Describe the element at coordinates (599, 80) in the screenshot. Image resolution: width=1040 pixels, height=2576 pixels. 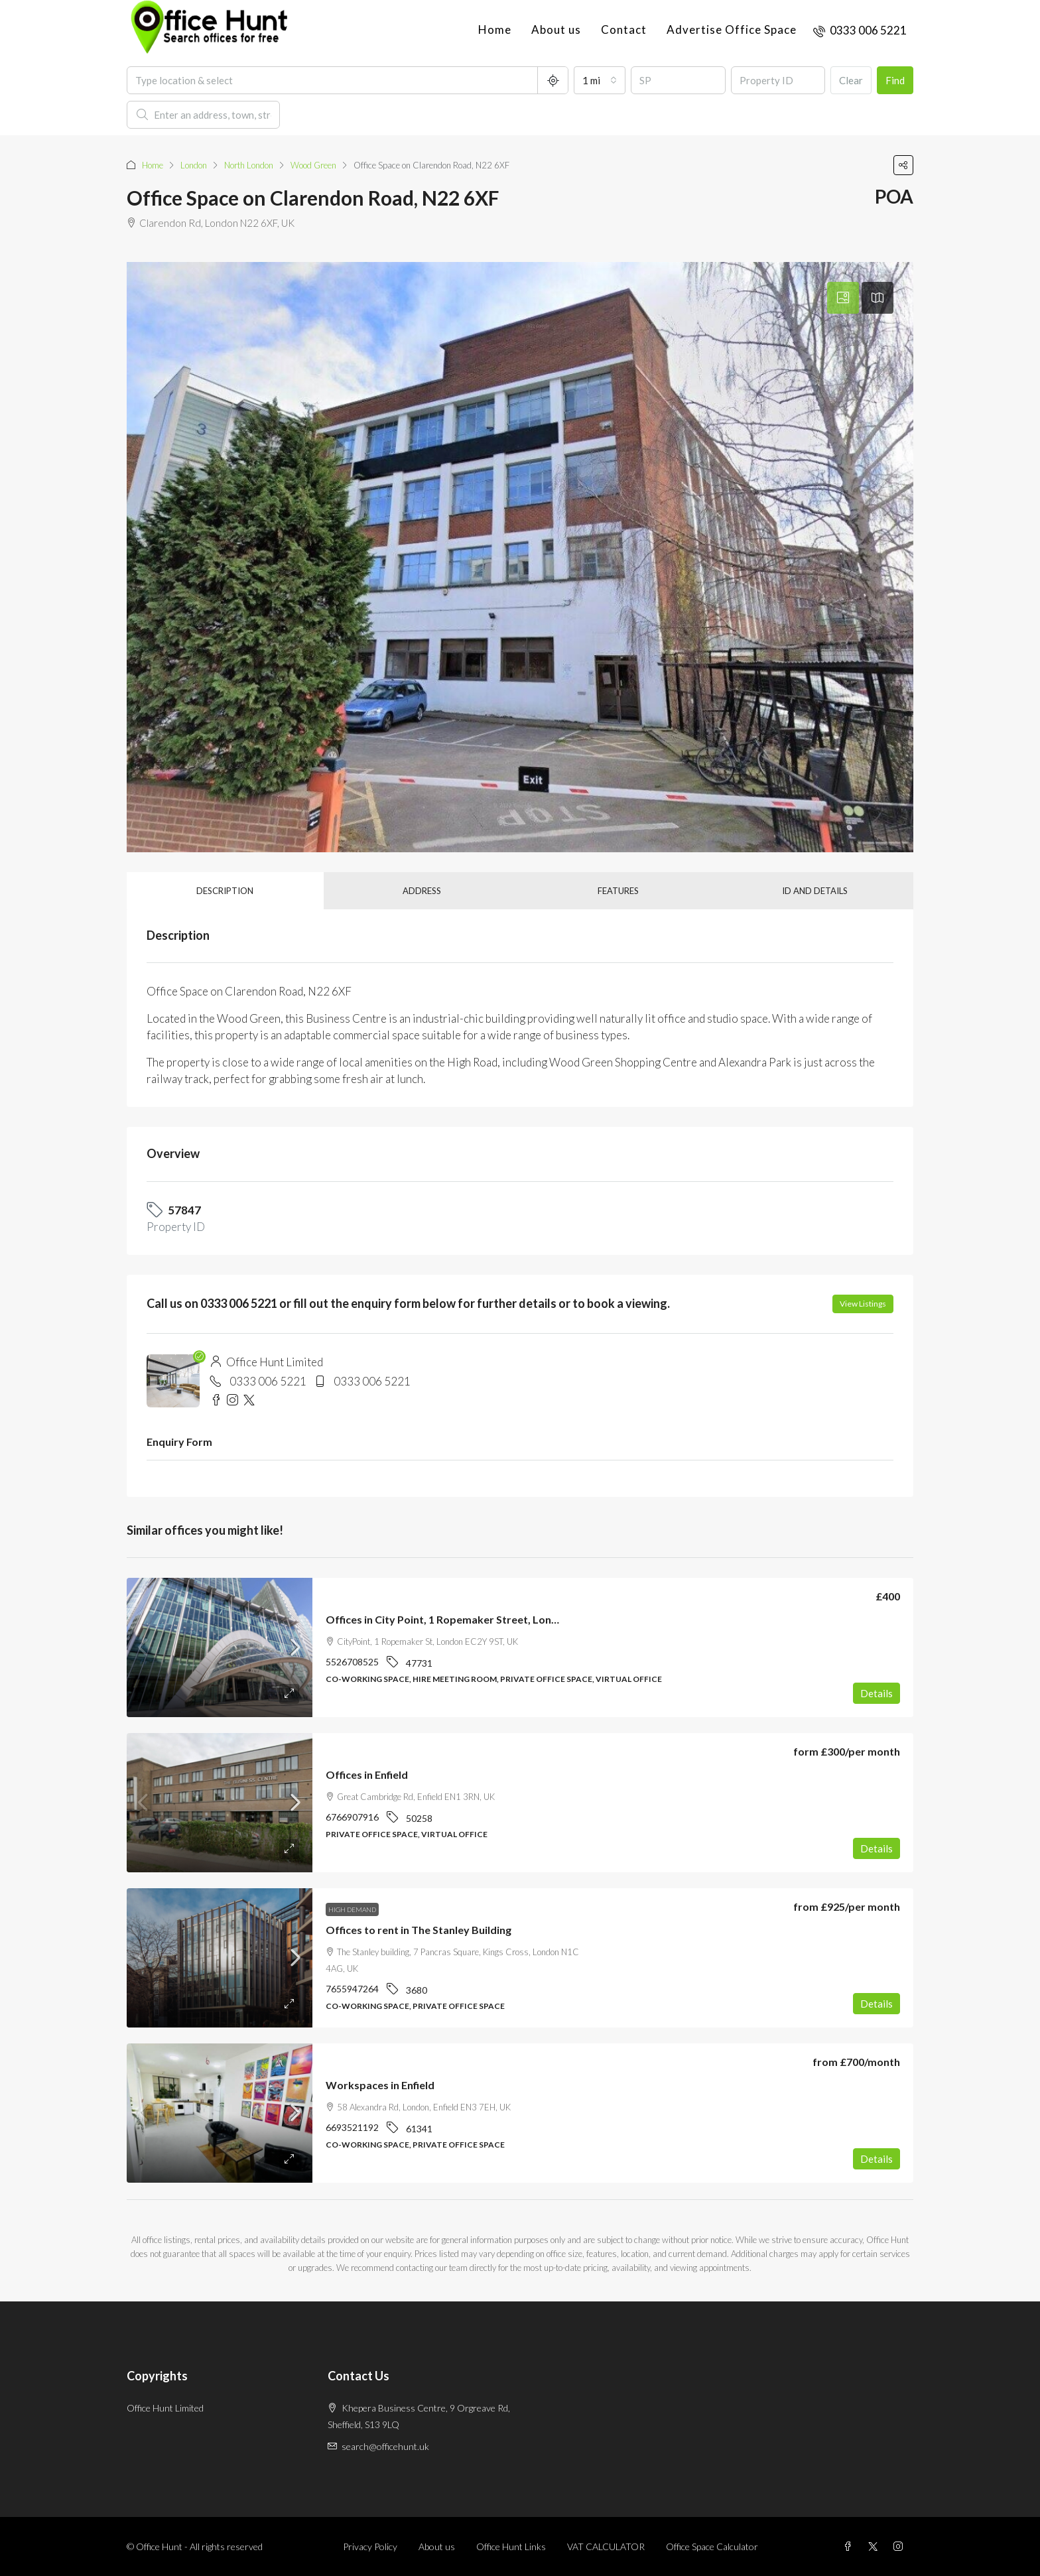
I see `[combobox]` at that location.